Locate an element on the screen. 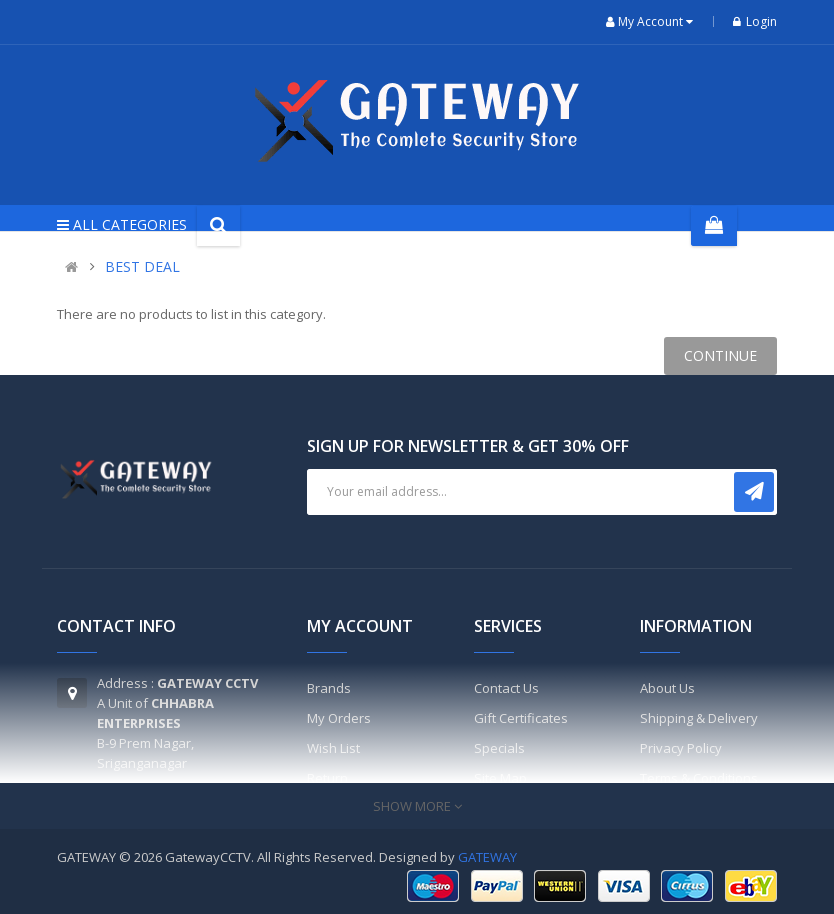 The width and height of the screenshot is (834, 914). Return is located at coordinates (327, 778).